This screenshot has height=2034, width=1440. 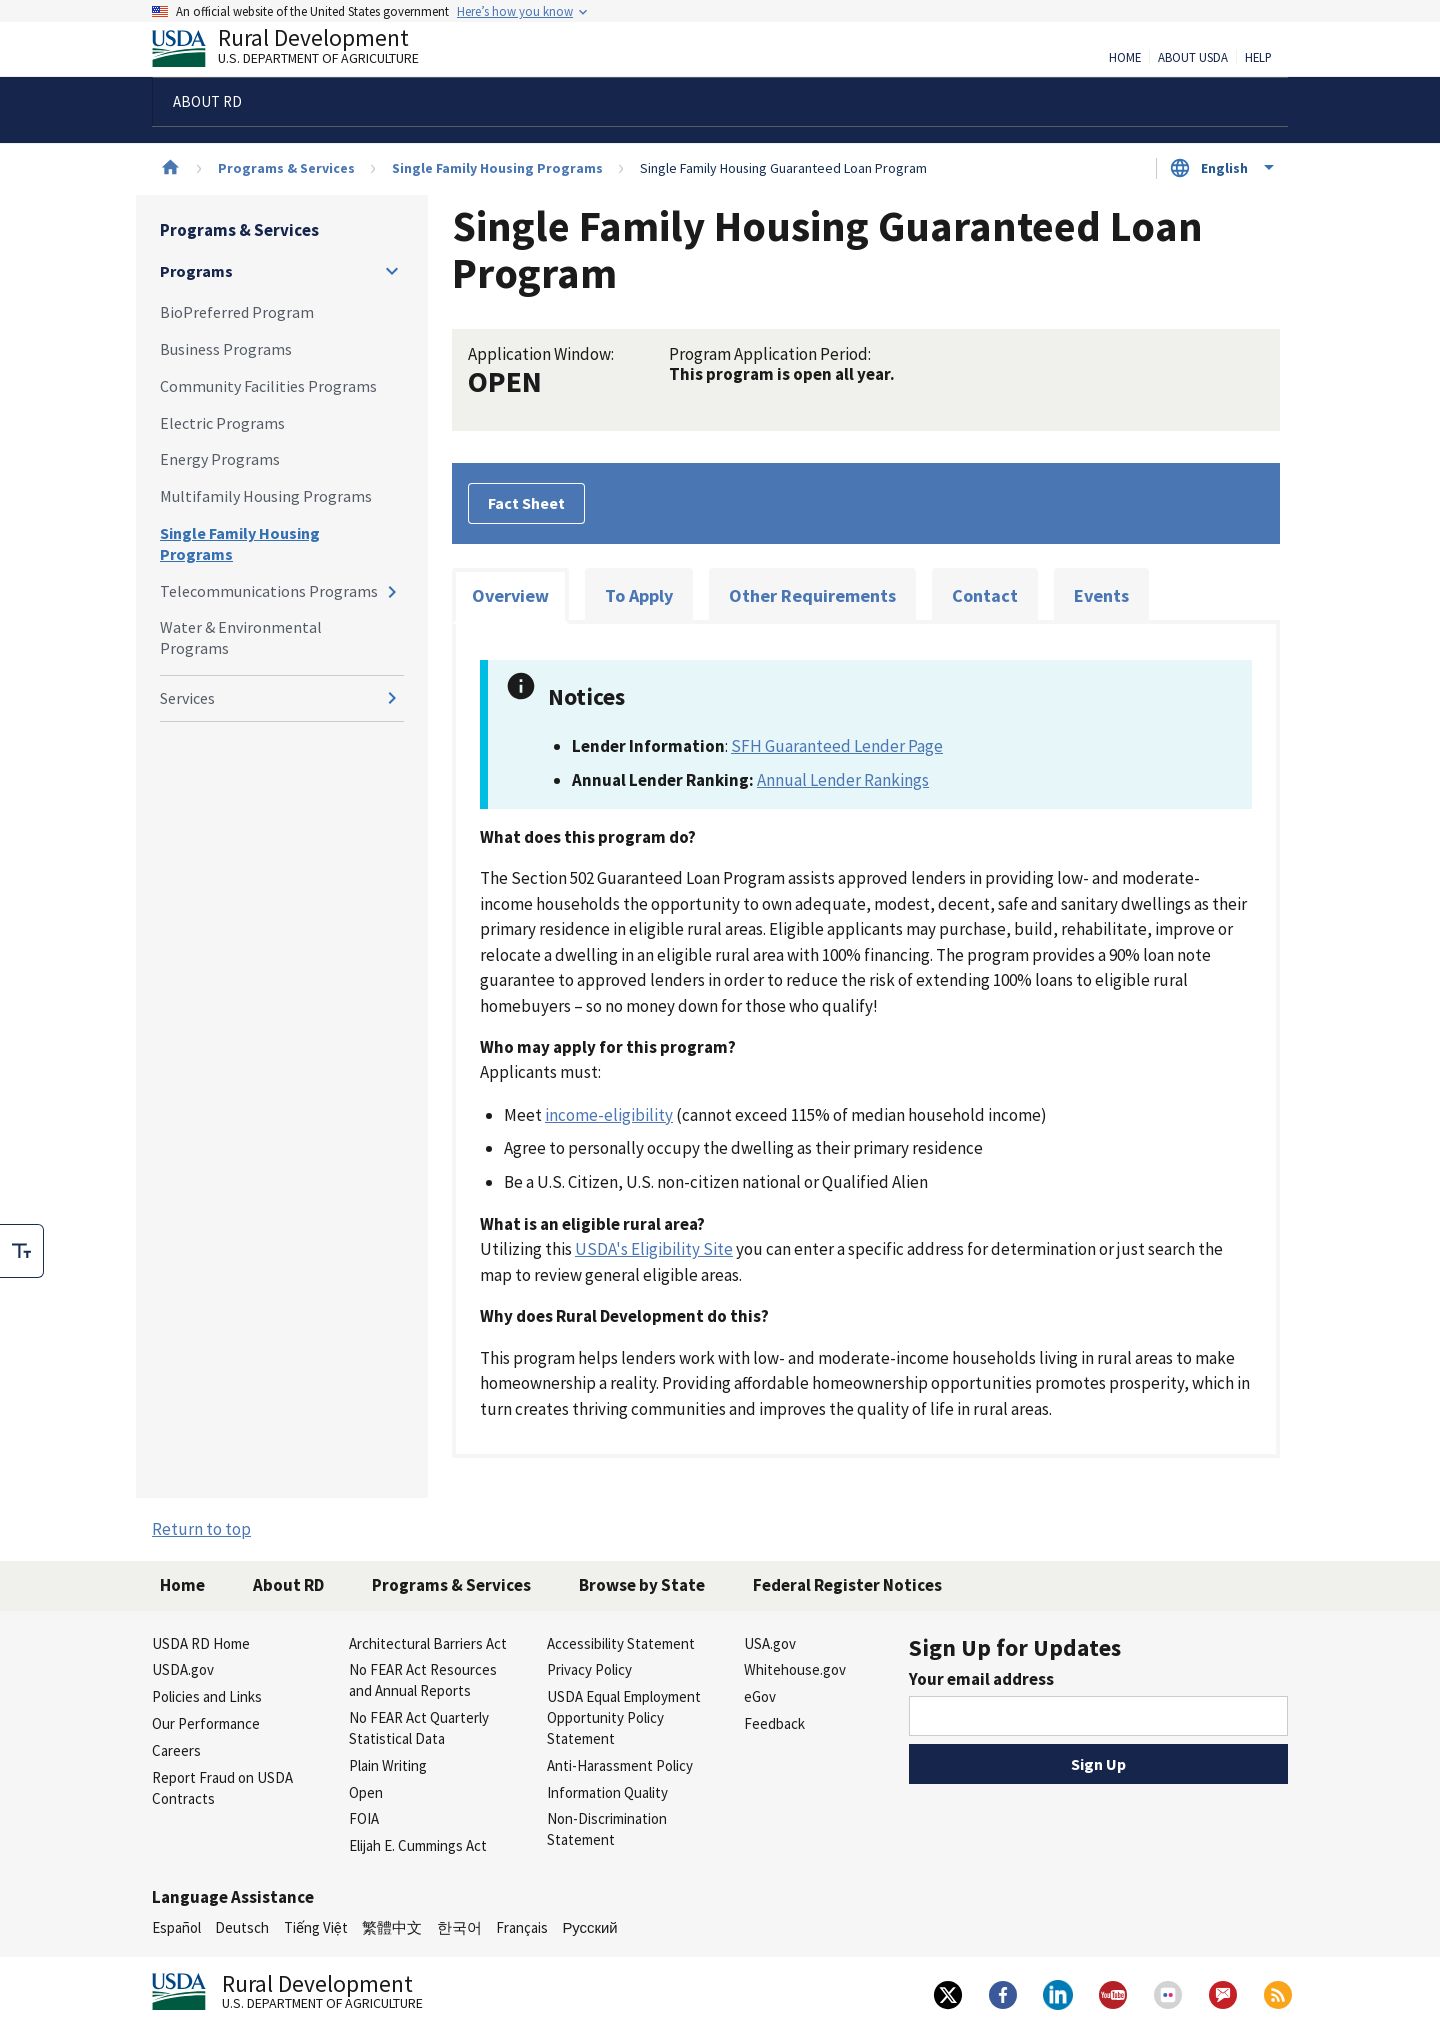 What do you see at coordinates (201, 1529) in the screenshot?
I see `Return to top` at bounding box center [201, 1529].